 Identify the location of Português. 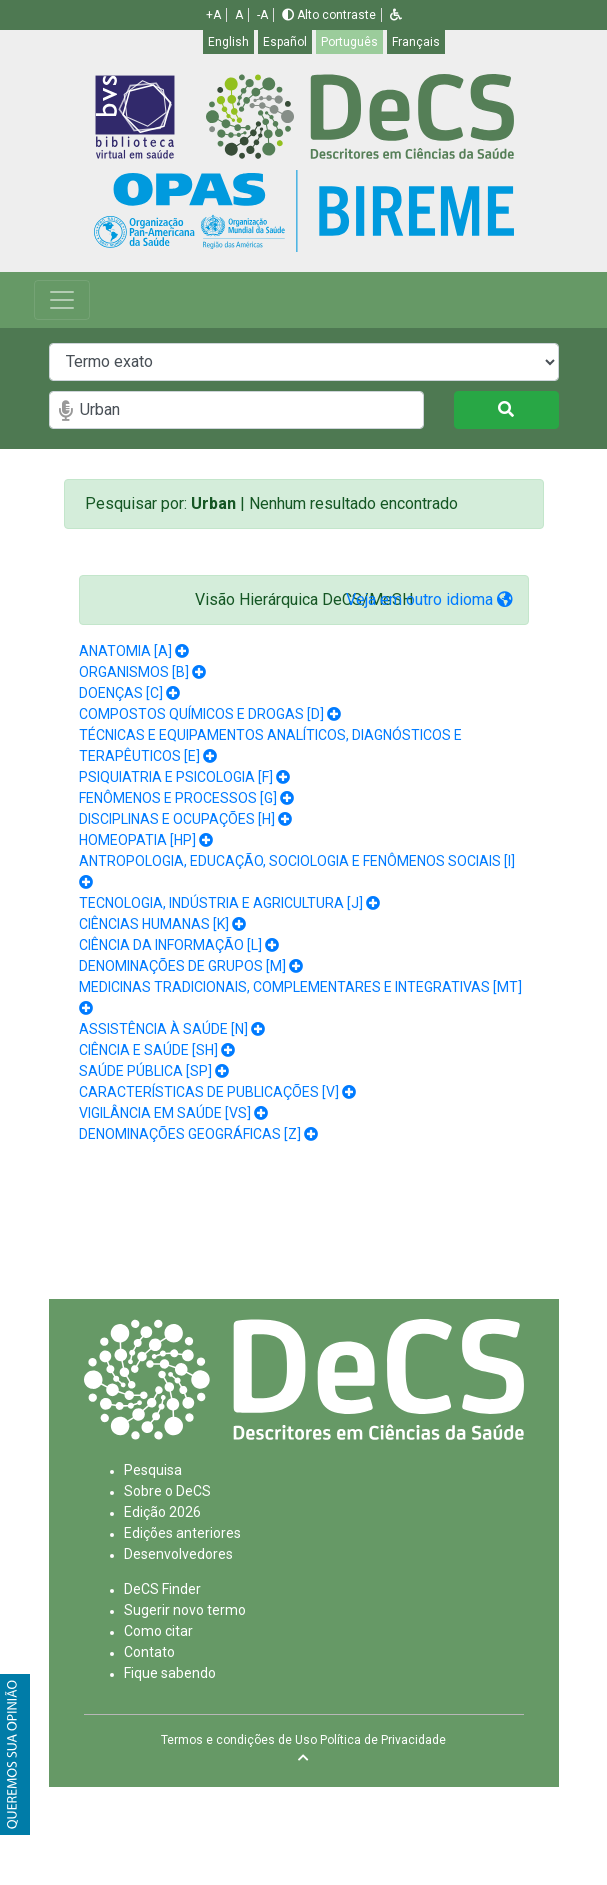
(349, 42).